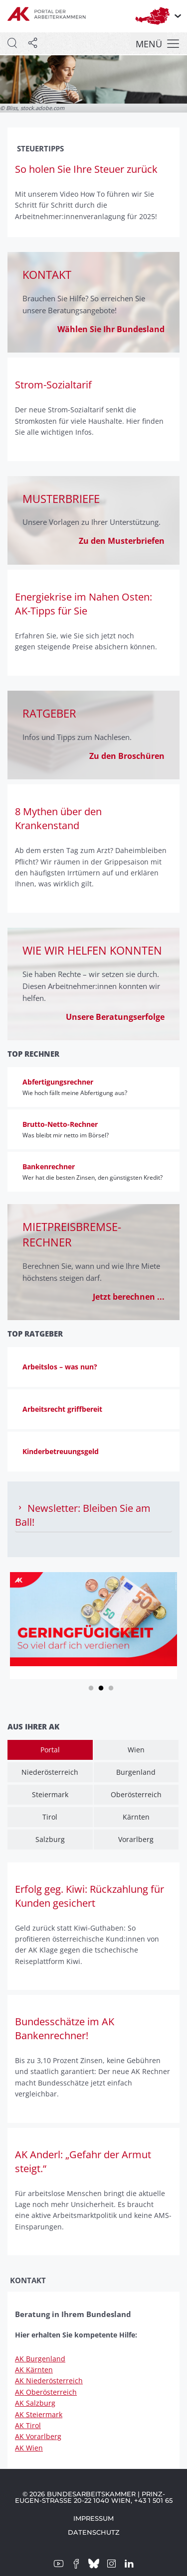  Describe the element at coordinates (101, 1687) in the screenshot. I see `2 [tab]` at that location.